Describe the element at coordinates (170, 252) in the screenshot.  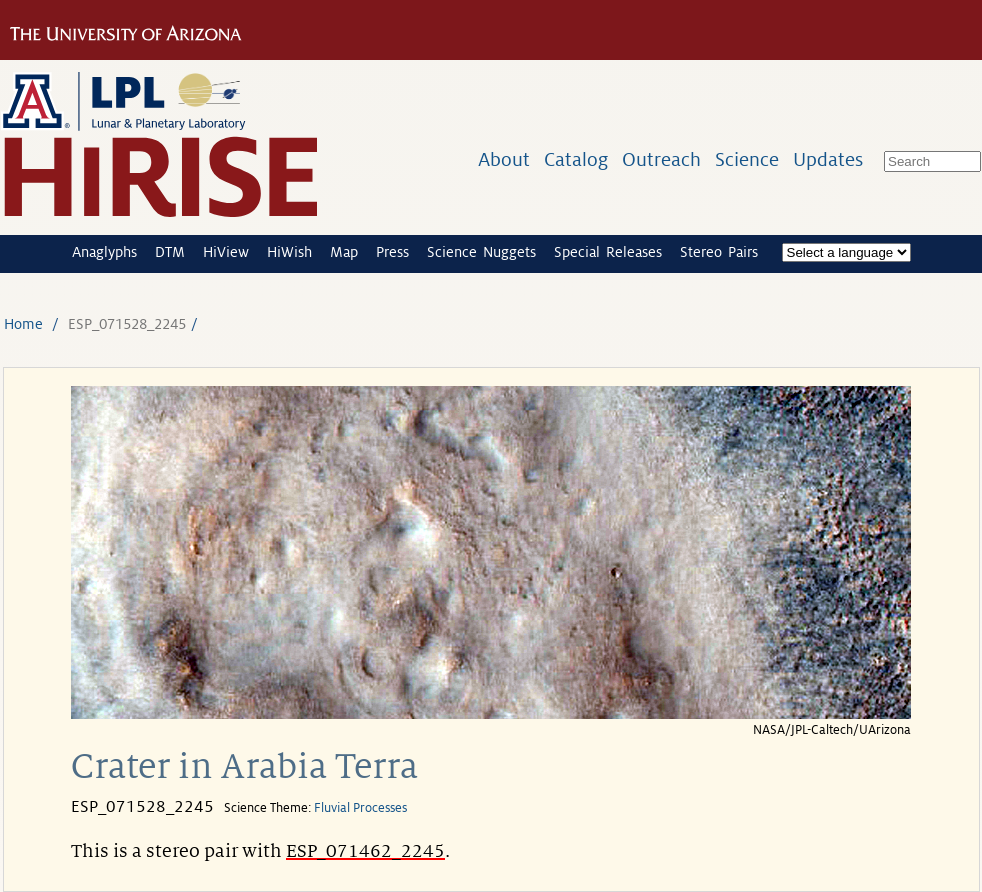
I see `DTM` at that location.